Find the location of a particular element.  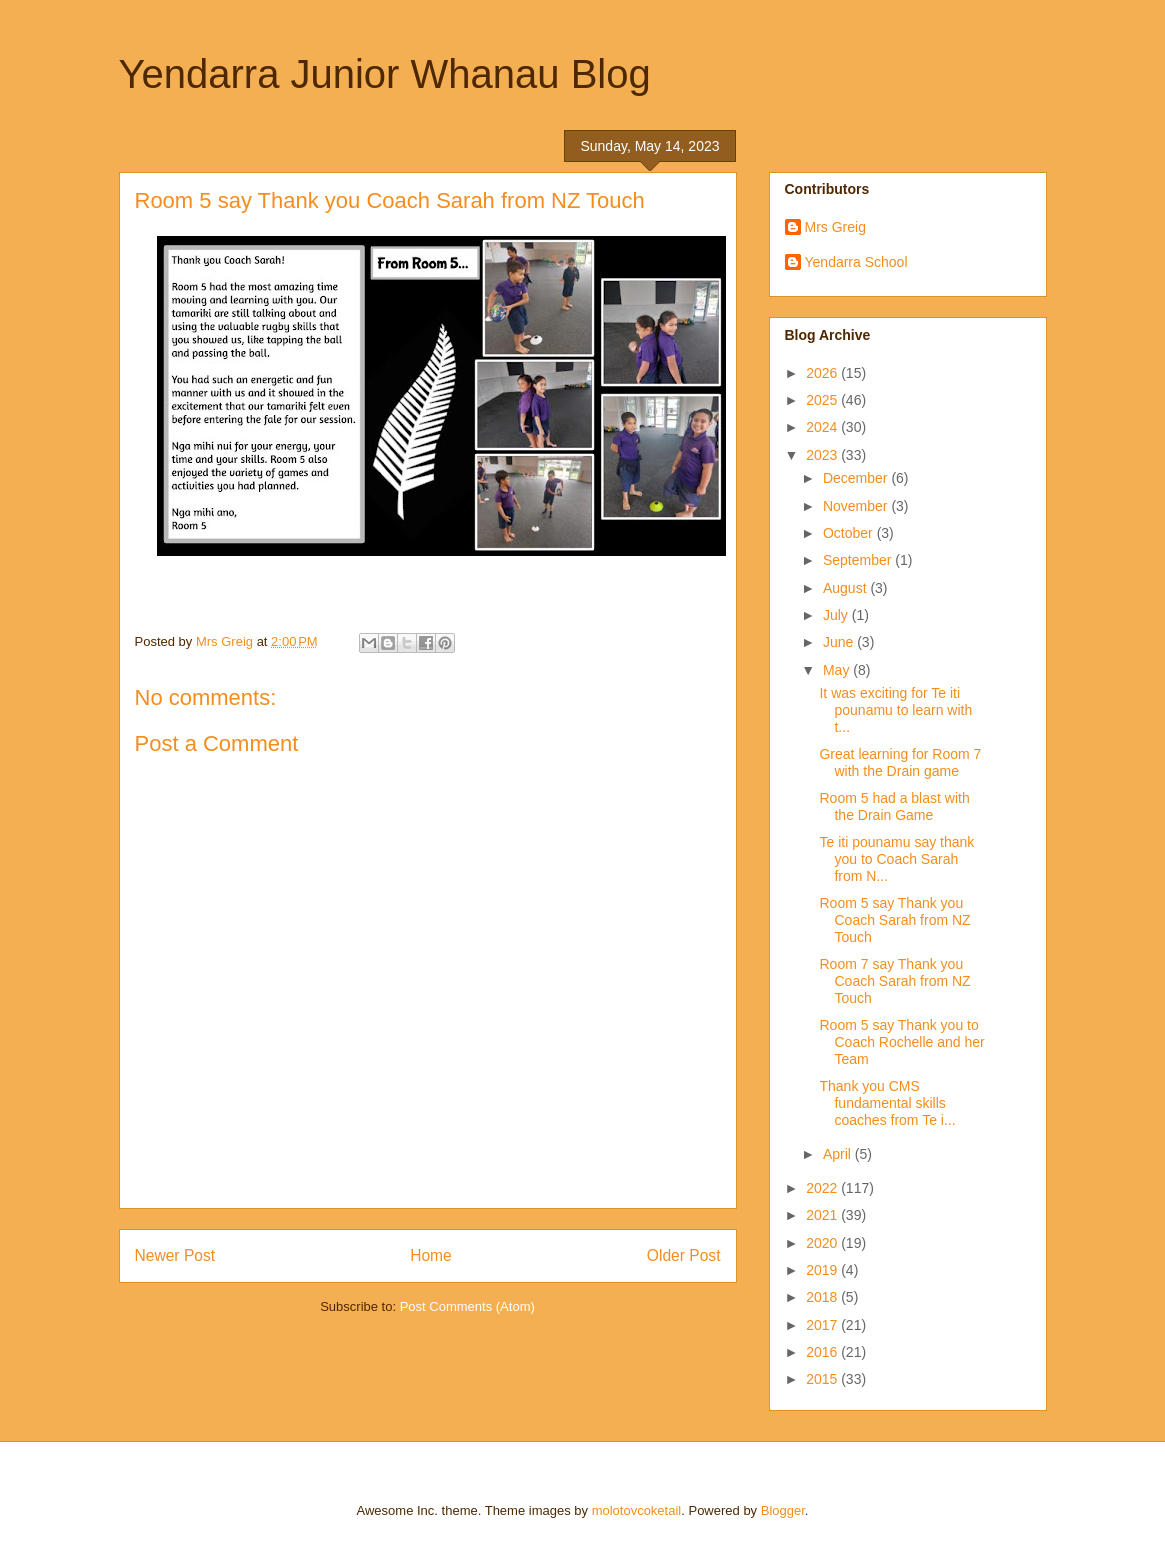

June is located at coordinates (840, 642).